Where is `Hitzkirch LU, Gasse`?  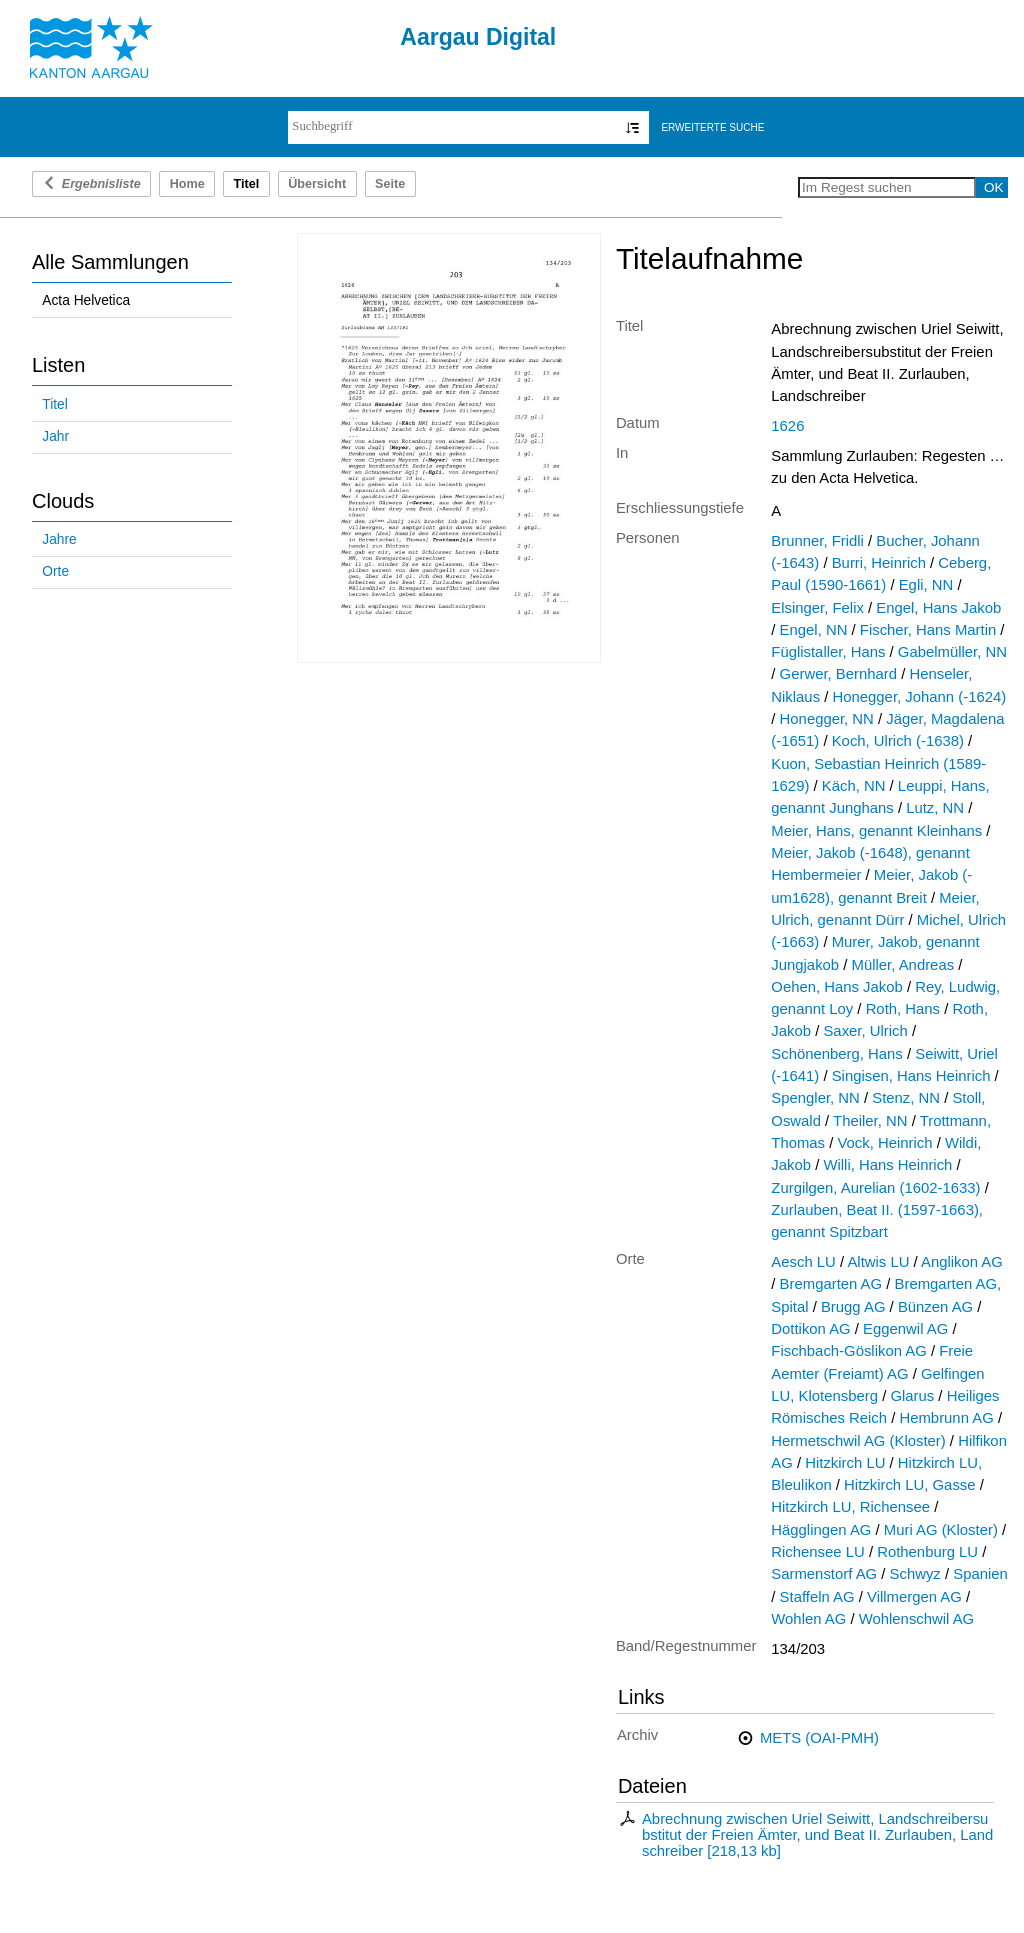 Hitzkirch LU, Gasse is located at coordinates (909, 1485).